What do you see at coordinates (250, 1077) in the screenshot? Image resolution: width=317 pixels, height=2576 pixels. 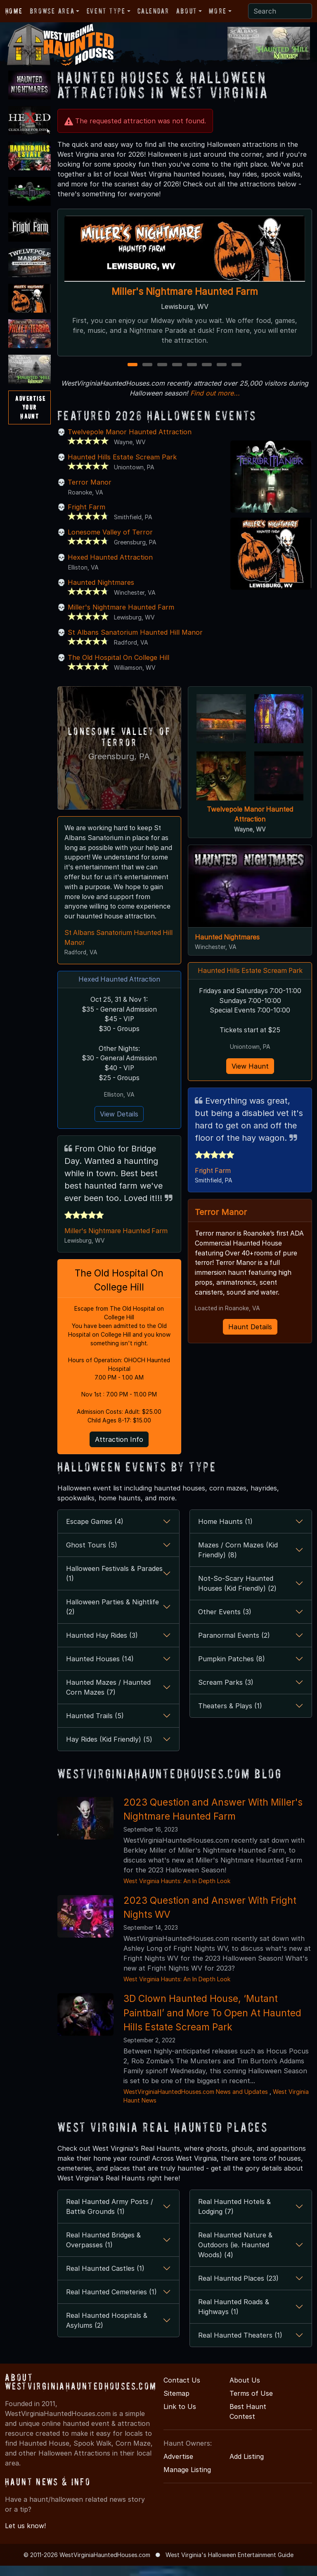 I see `View Haunt` at bounding box center [250, 1077].